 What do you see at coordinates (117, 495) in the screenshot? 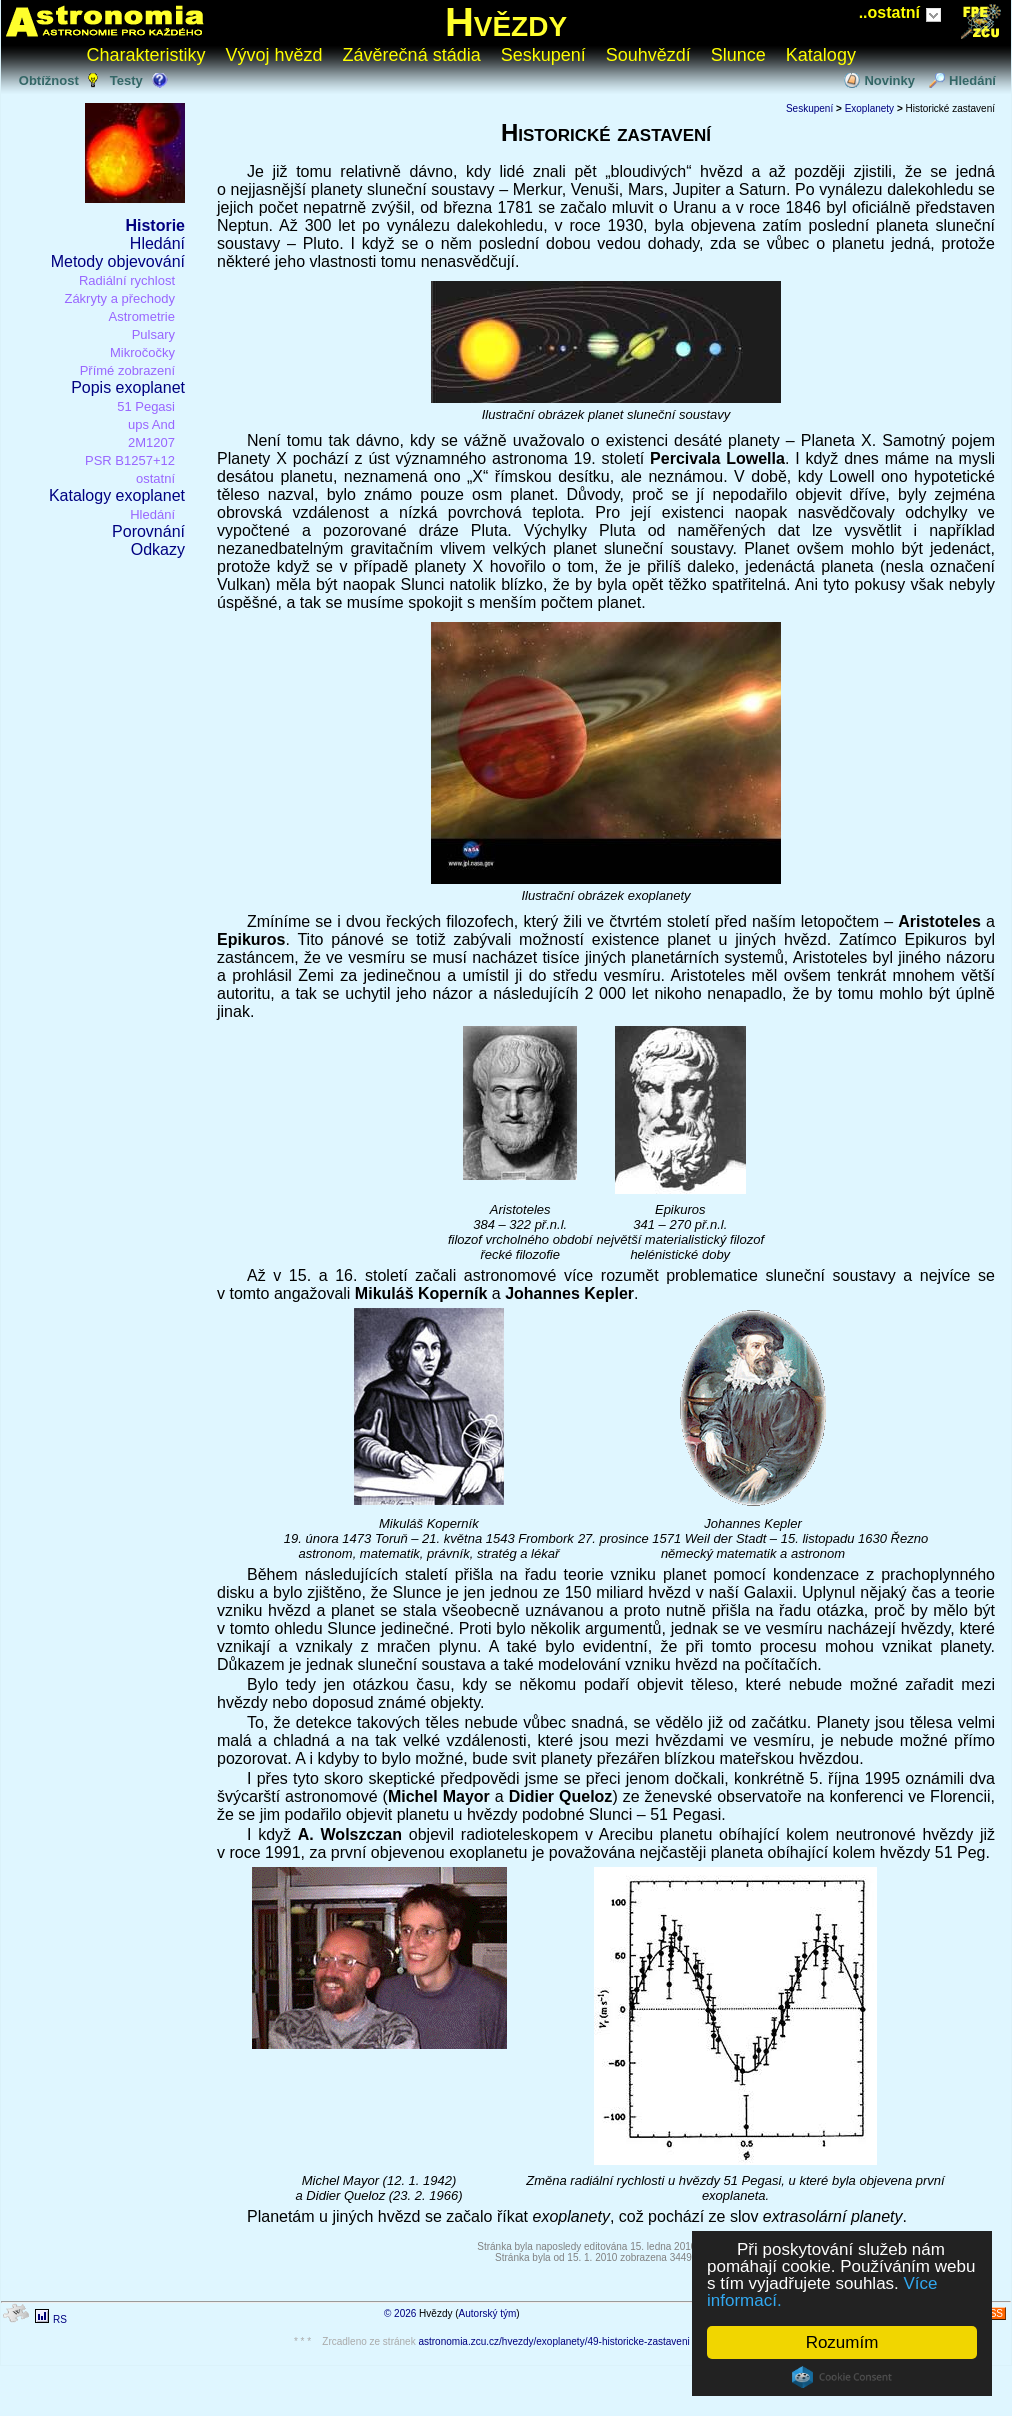
I see `Katalogy exoplanet` at bounding box center [117, 495].